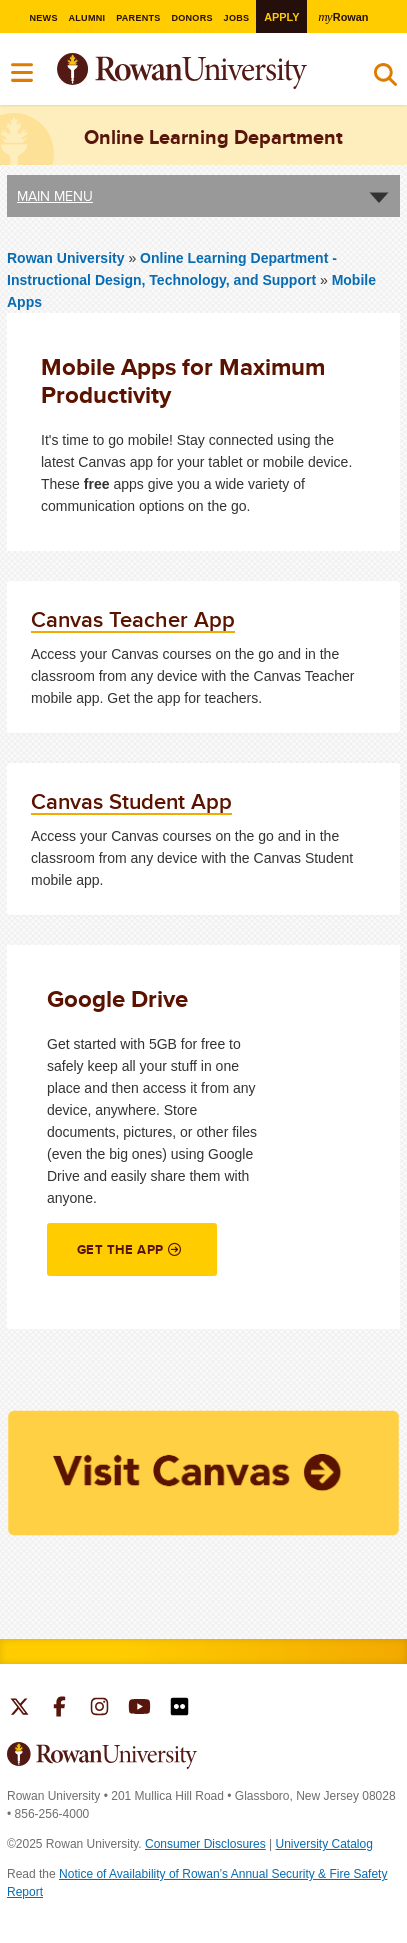 Image resolution: width=407 pixels, height=1943 pixels. Describe the element at coordinates (139, 1709) in the screenshot. I see `Rowan on YouTube` at that location.